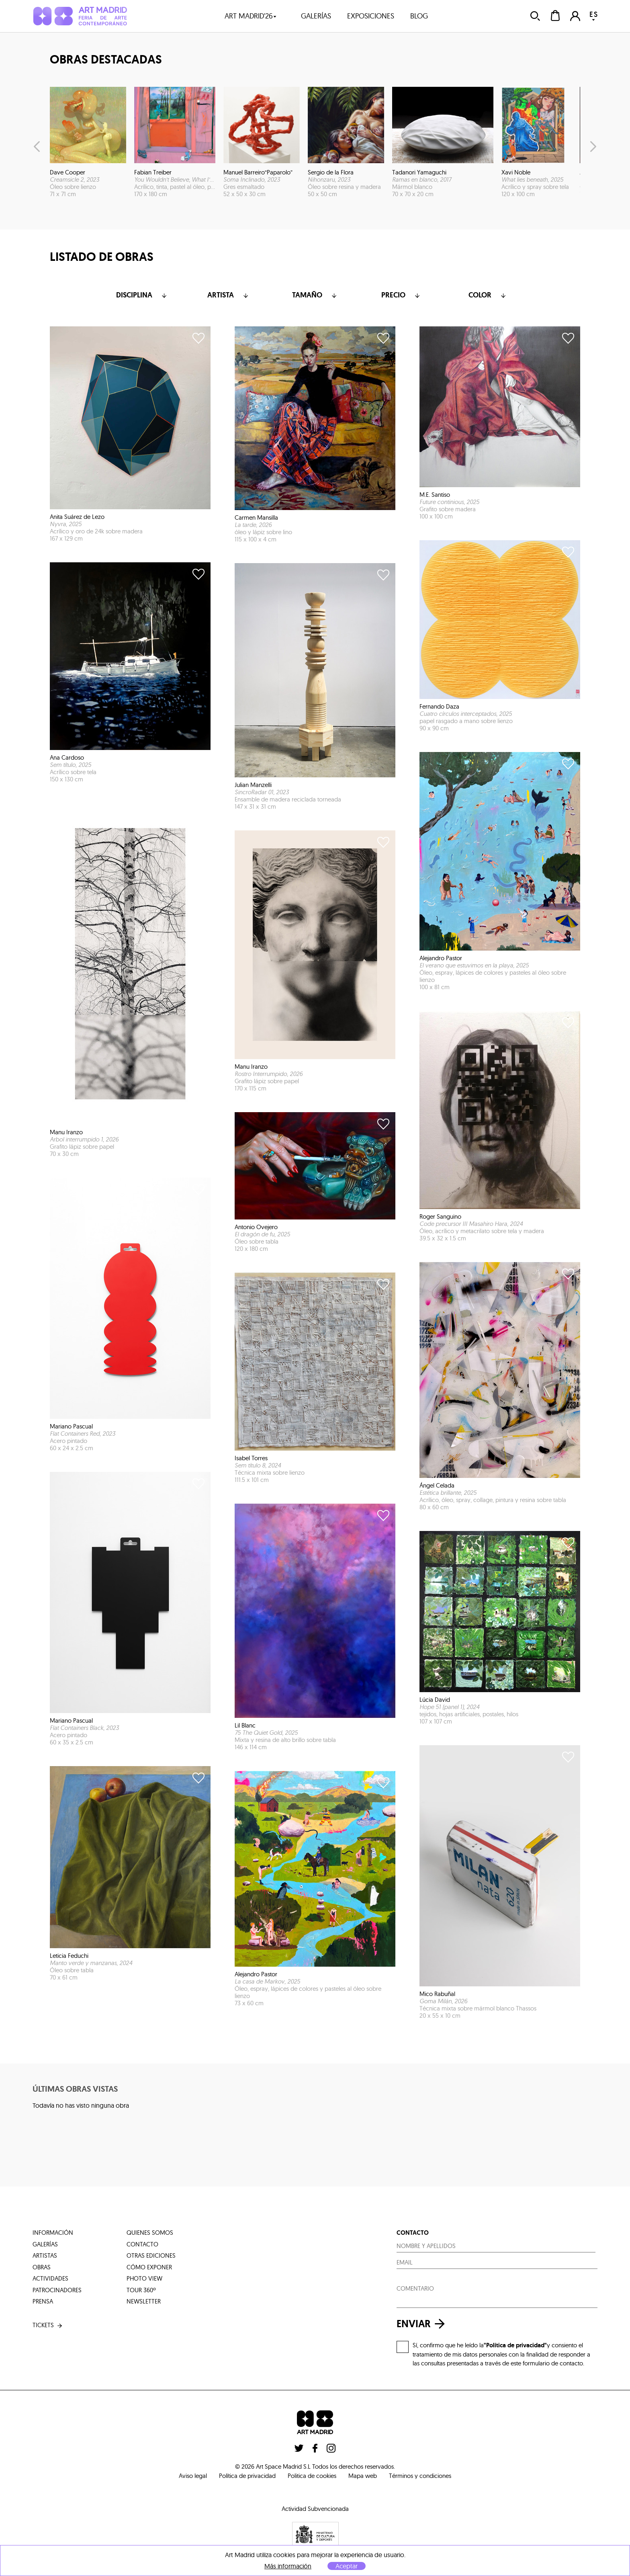 The width and height of the screenshot is (630, 2576). What do you see at coordinates (312, 2476) in the screenshot?
I see `Politica de cookies` at bounding box center [312, 2476].